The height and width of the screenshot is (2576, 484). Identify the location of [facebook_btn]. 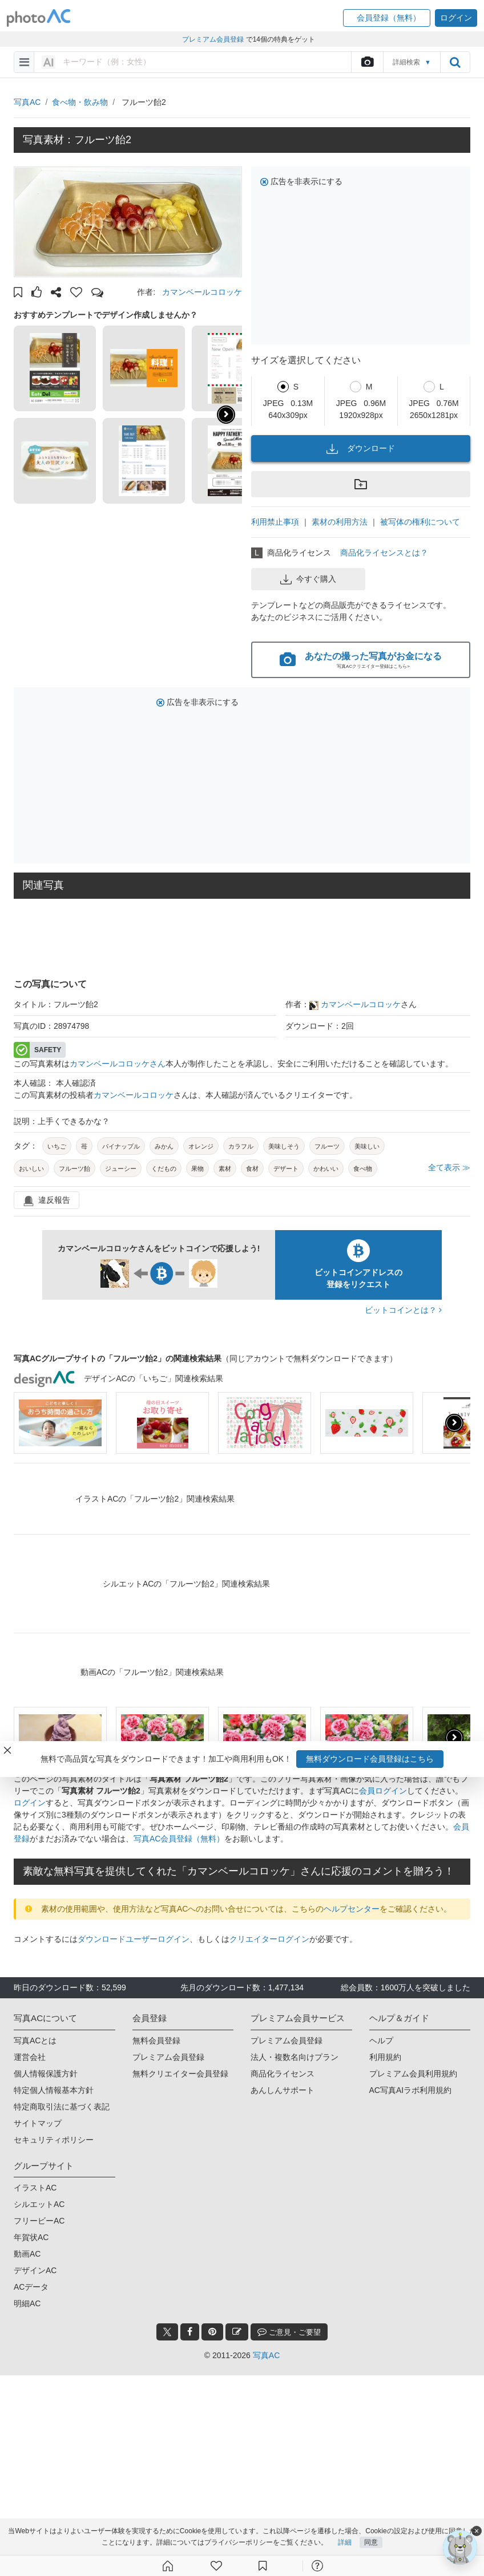
(189, 2331).